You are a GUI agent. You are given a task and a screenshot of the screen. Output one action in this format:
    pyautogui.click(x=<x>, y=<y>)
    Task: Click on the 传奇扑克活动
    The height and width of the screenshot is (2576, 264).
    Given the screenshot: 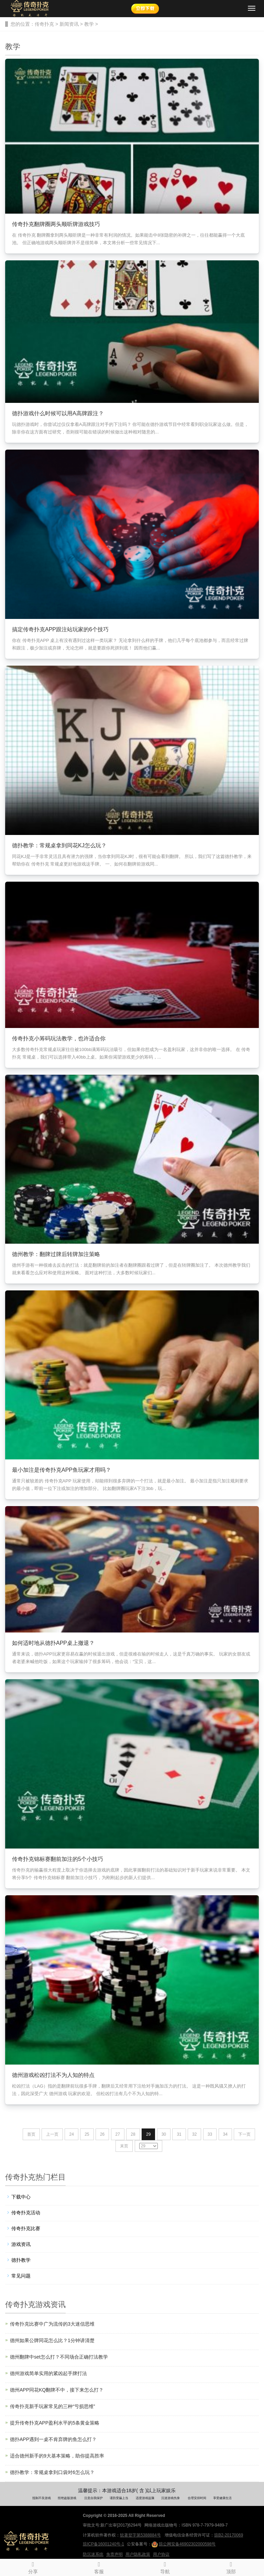 What is the action you would take?
    pyautogui.click(x=25, y=2212)
    